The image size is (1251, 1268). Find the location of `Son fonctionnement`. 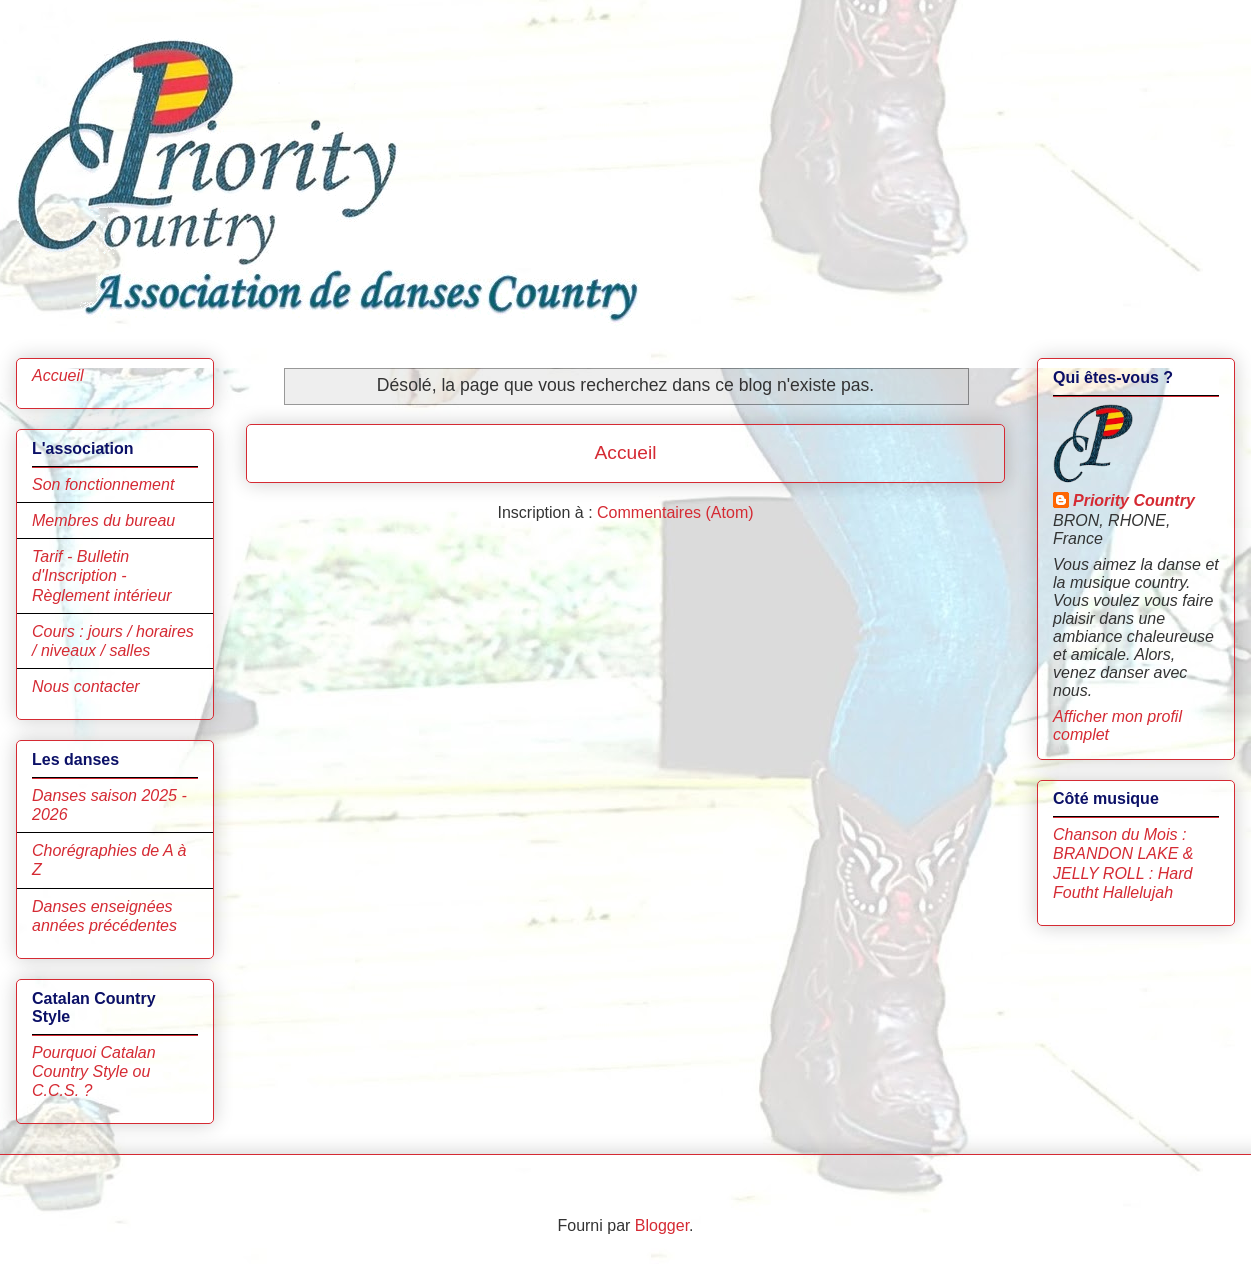

Son fonctionnement is located at coordinates (103, 484).